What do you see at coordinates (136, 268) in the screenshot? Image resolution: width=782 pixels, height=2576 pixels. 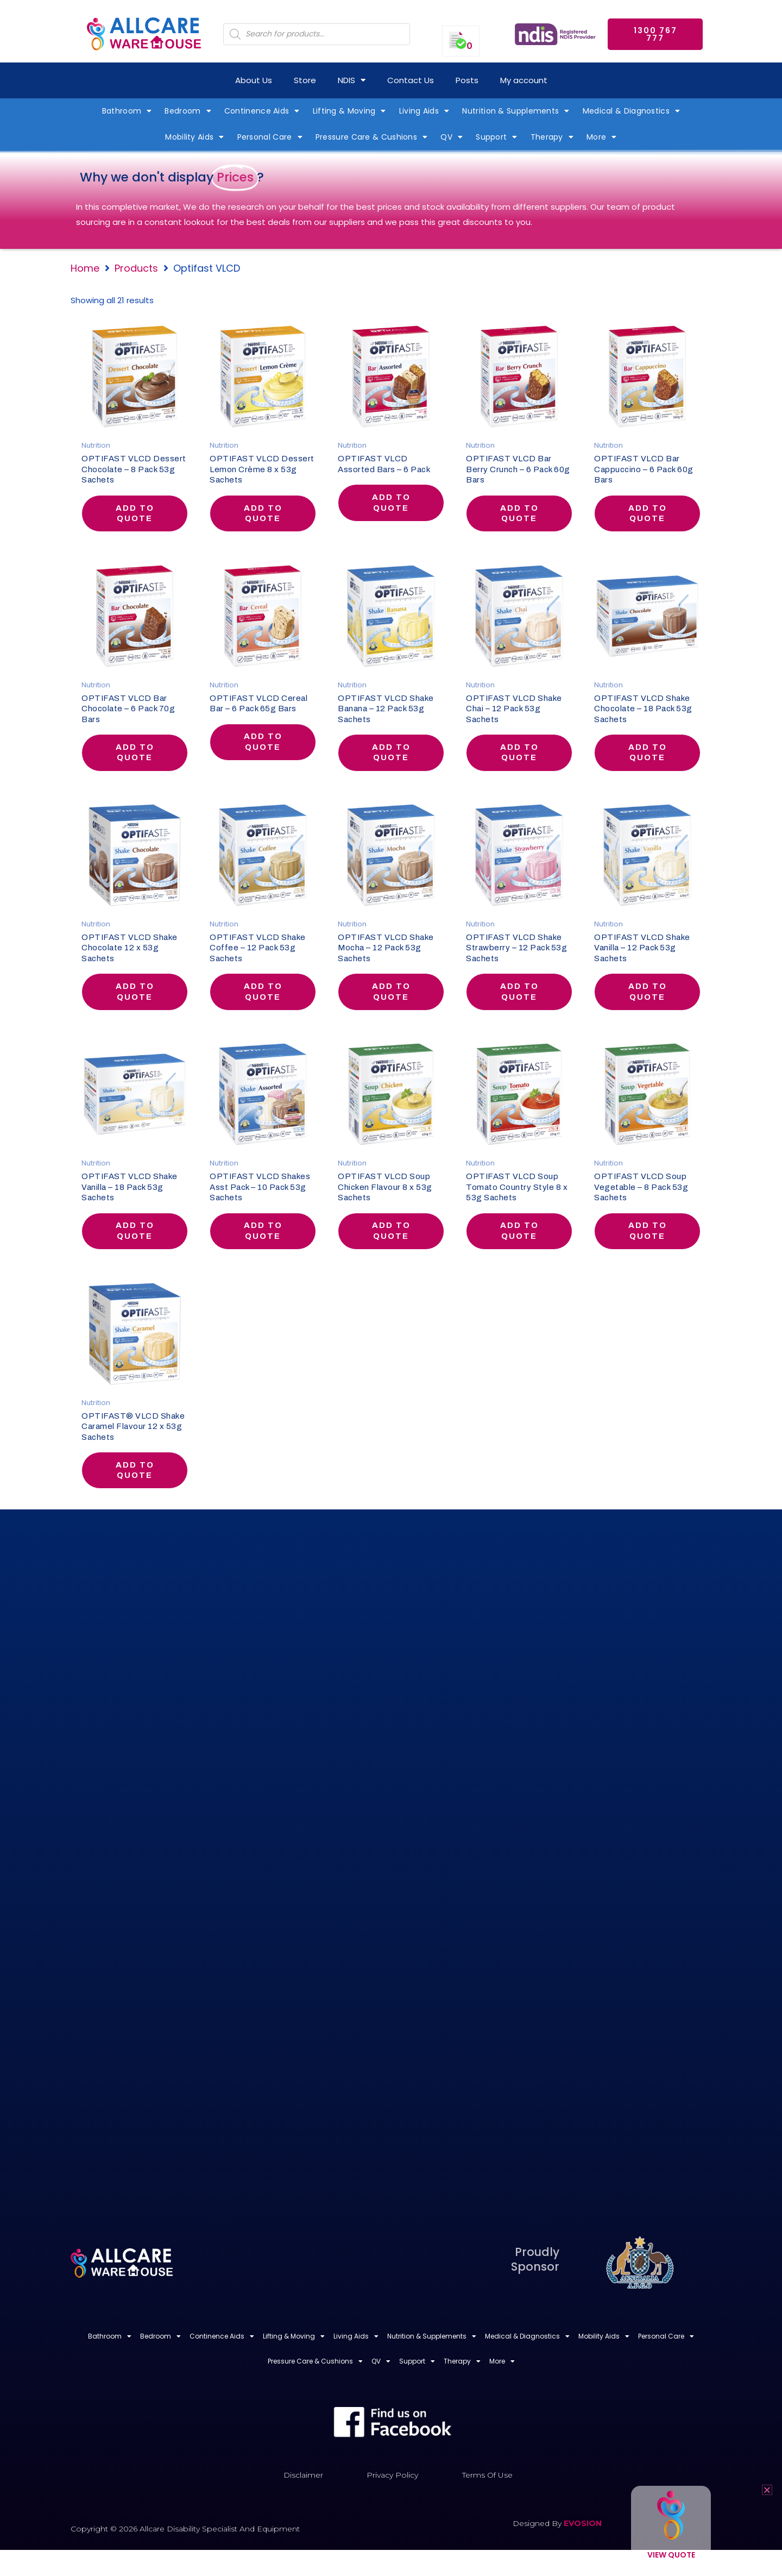 I see `Products` at bounding box center [136, 268].